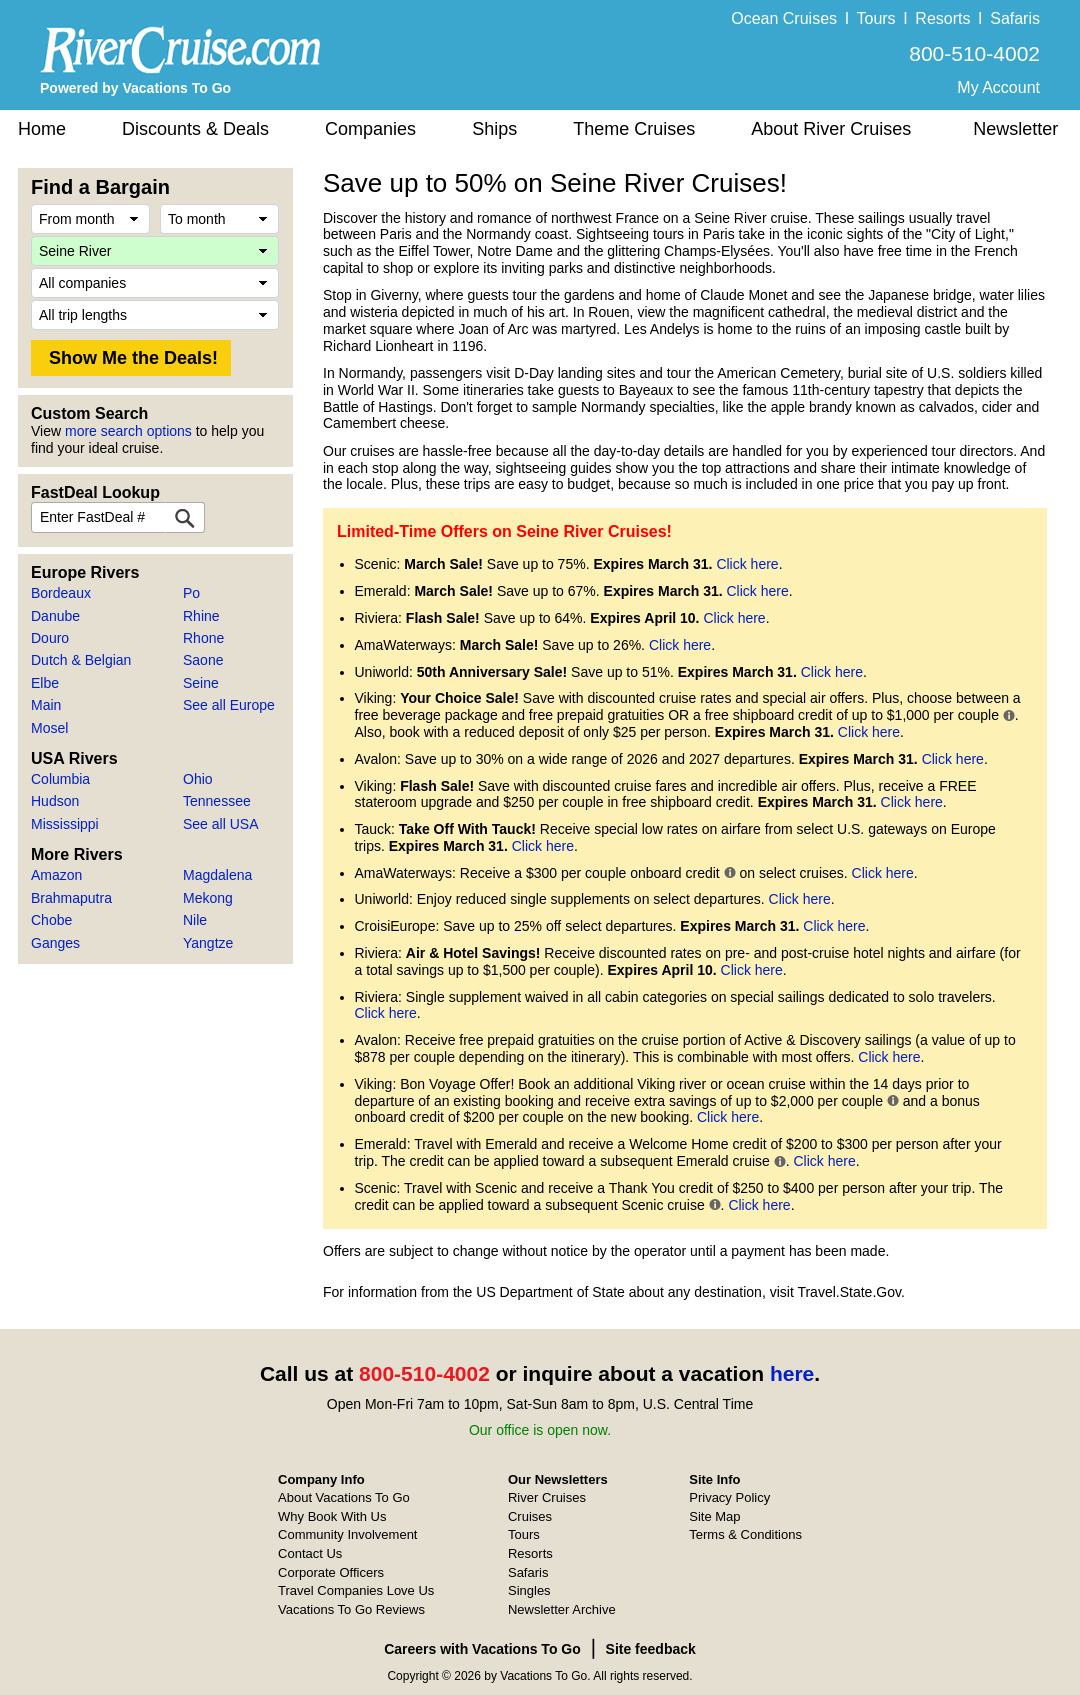 The image size is (1080, 1695). I want to click on more search options, so click(128, 431).